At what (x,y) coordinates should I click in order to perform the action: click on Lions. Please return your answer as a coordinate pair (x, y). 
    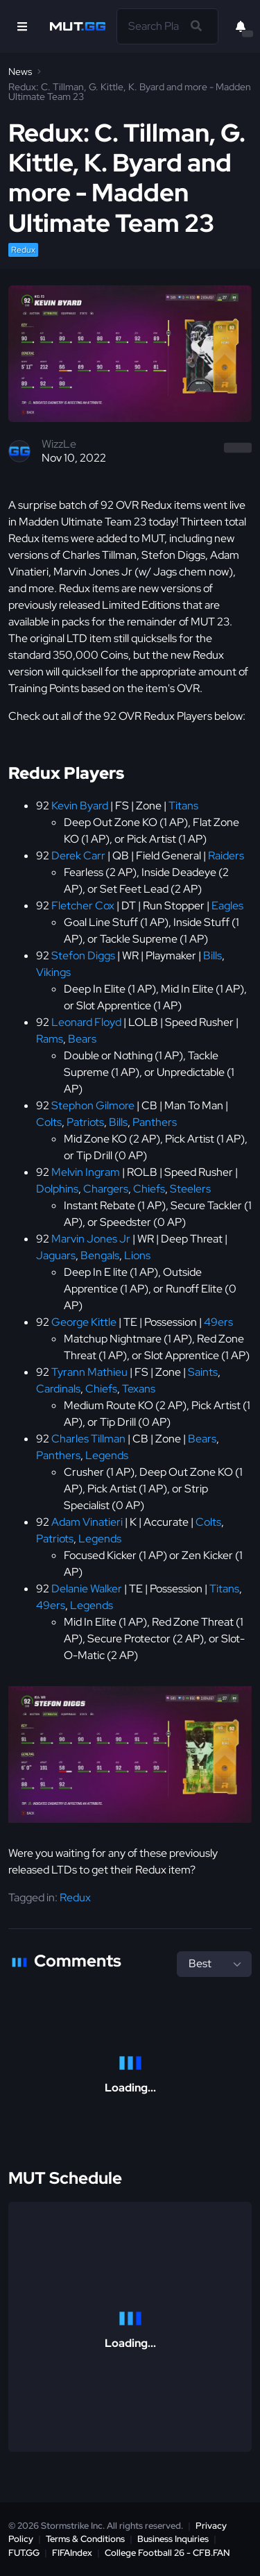
    Looking at the image, I should click on (137, 1255).